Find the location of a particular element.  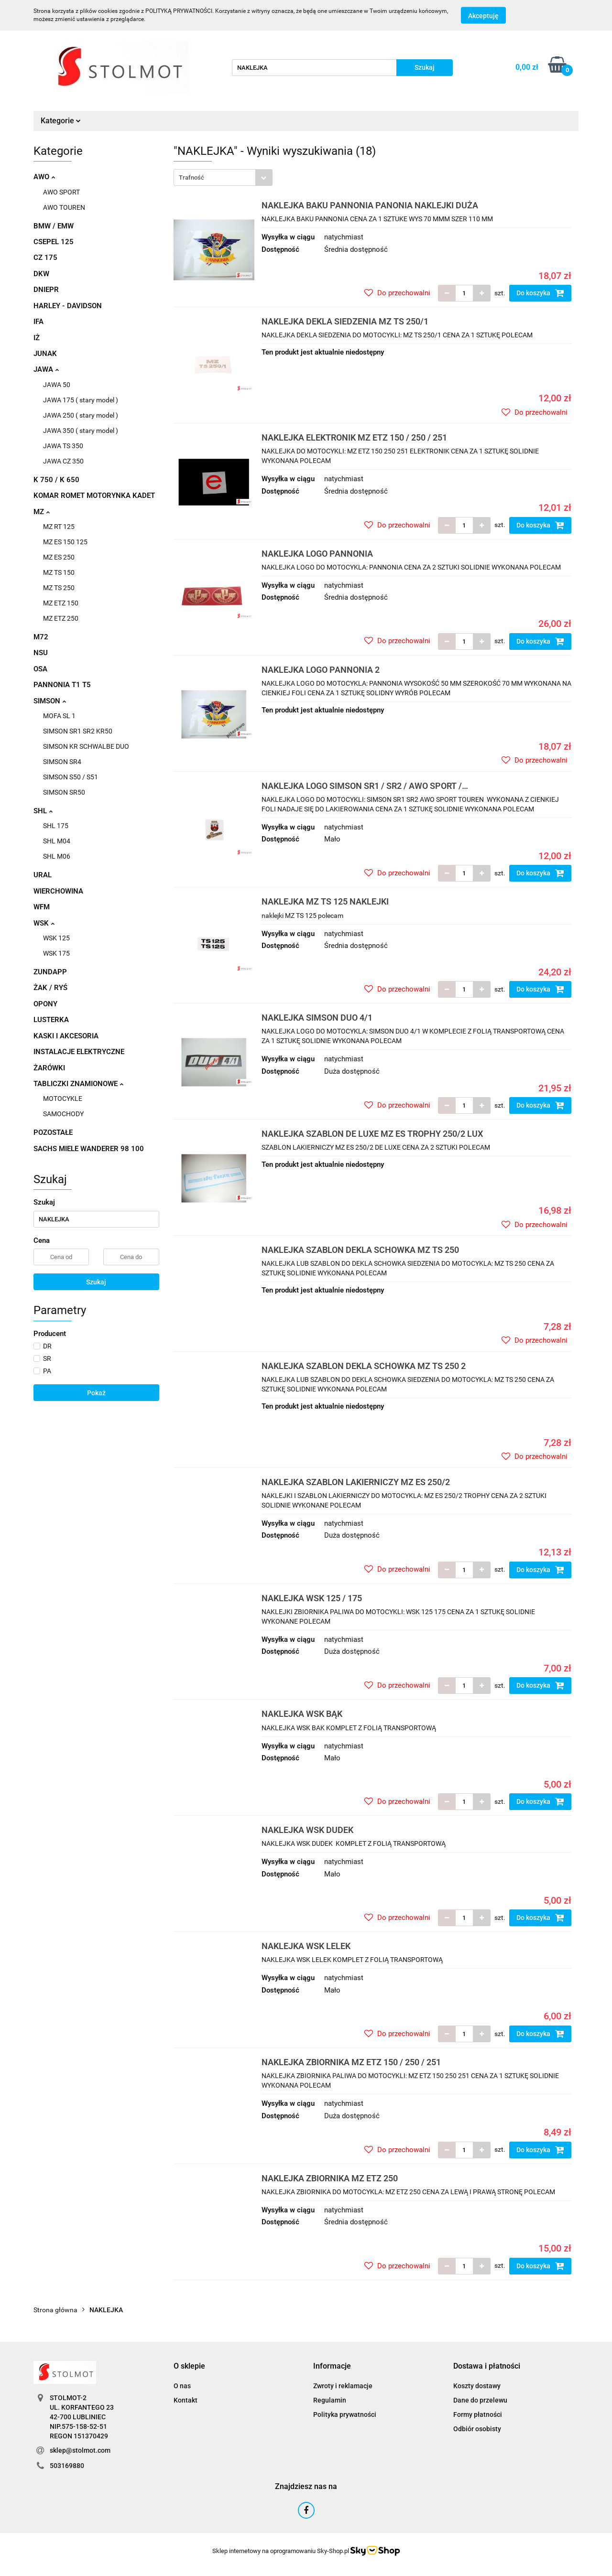

PANNONIA T1 T5 is located at coordinates (62, 684).